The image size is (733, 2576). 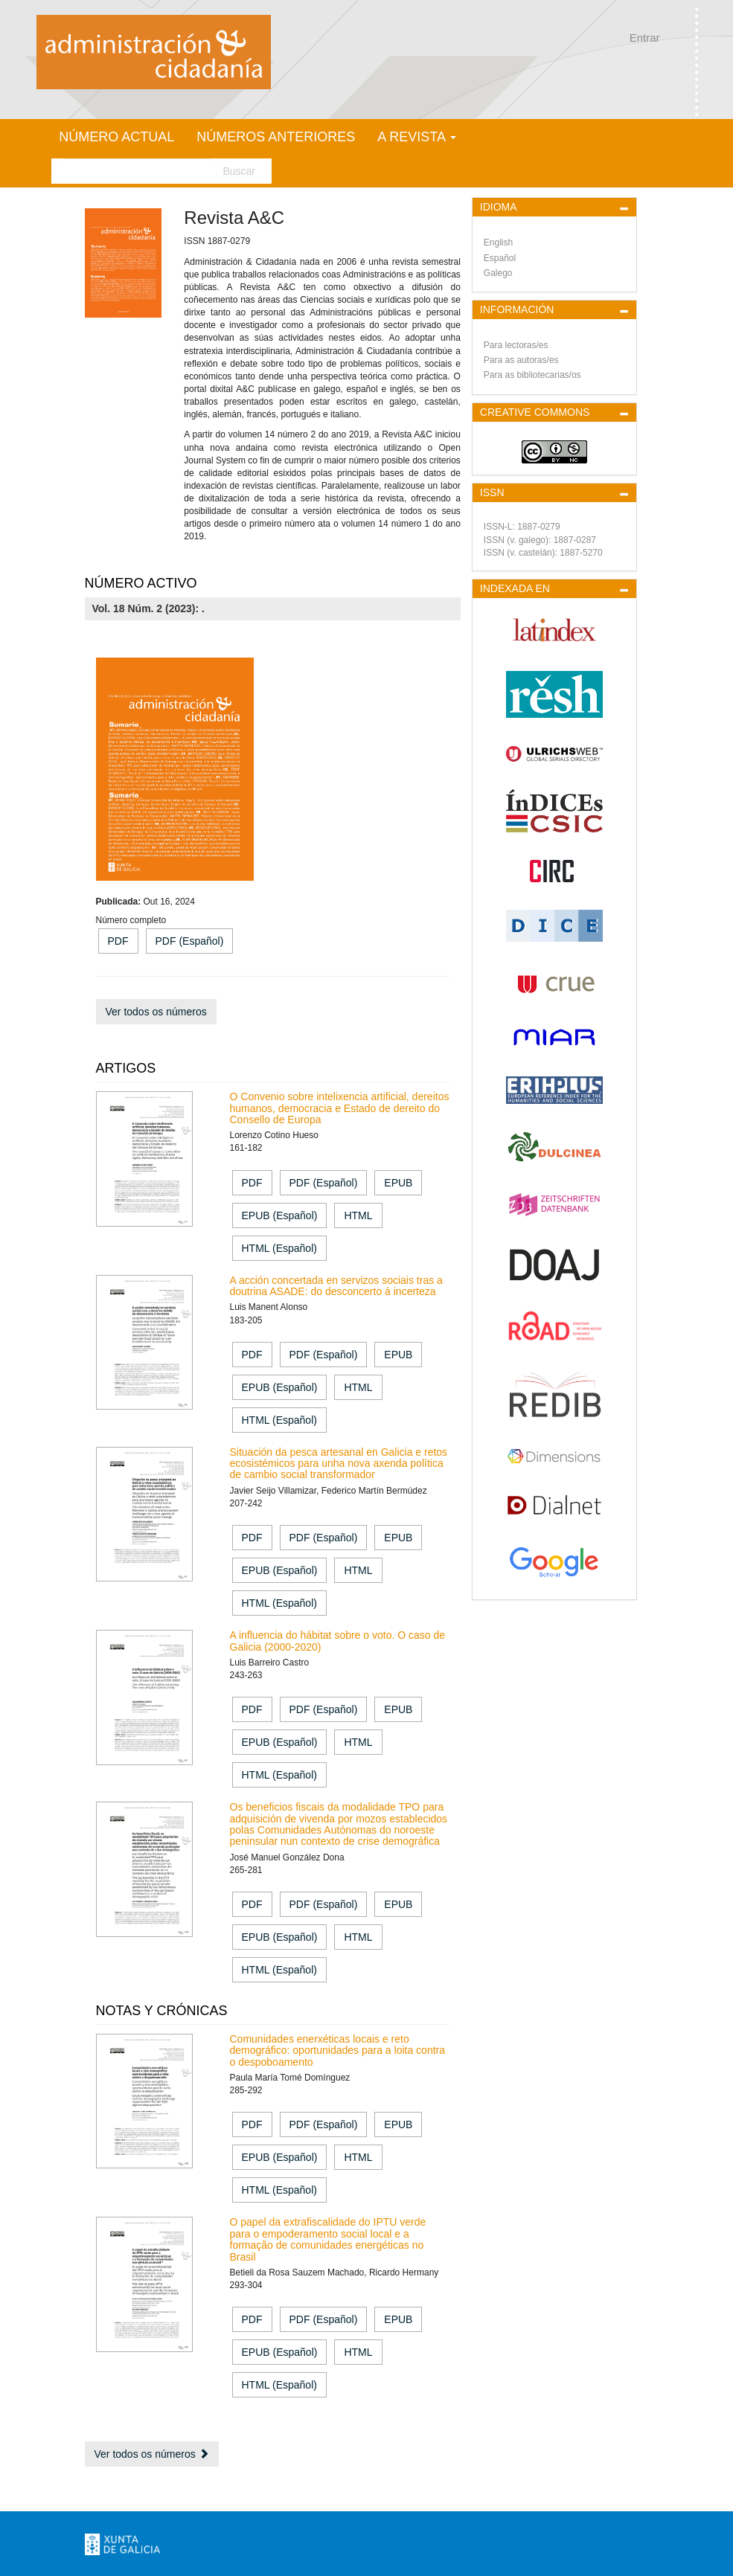 I want to click on Ver todos os números, so click(x=156, y=1012).